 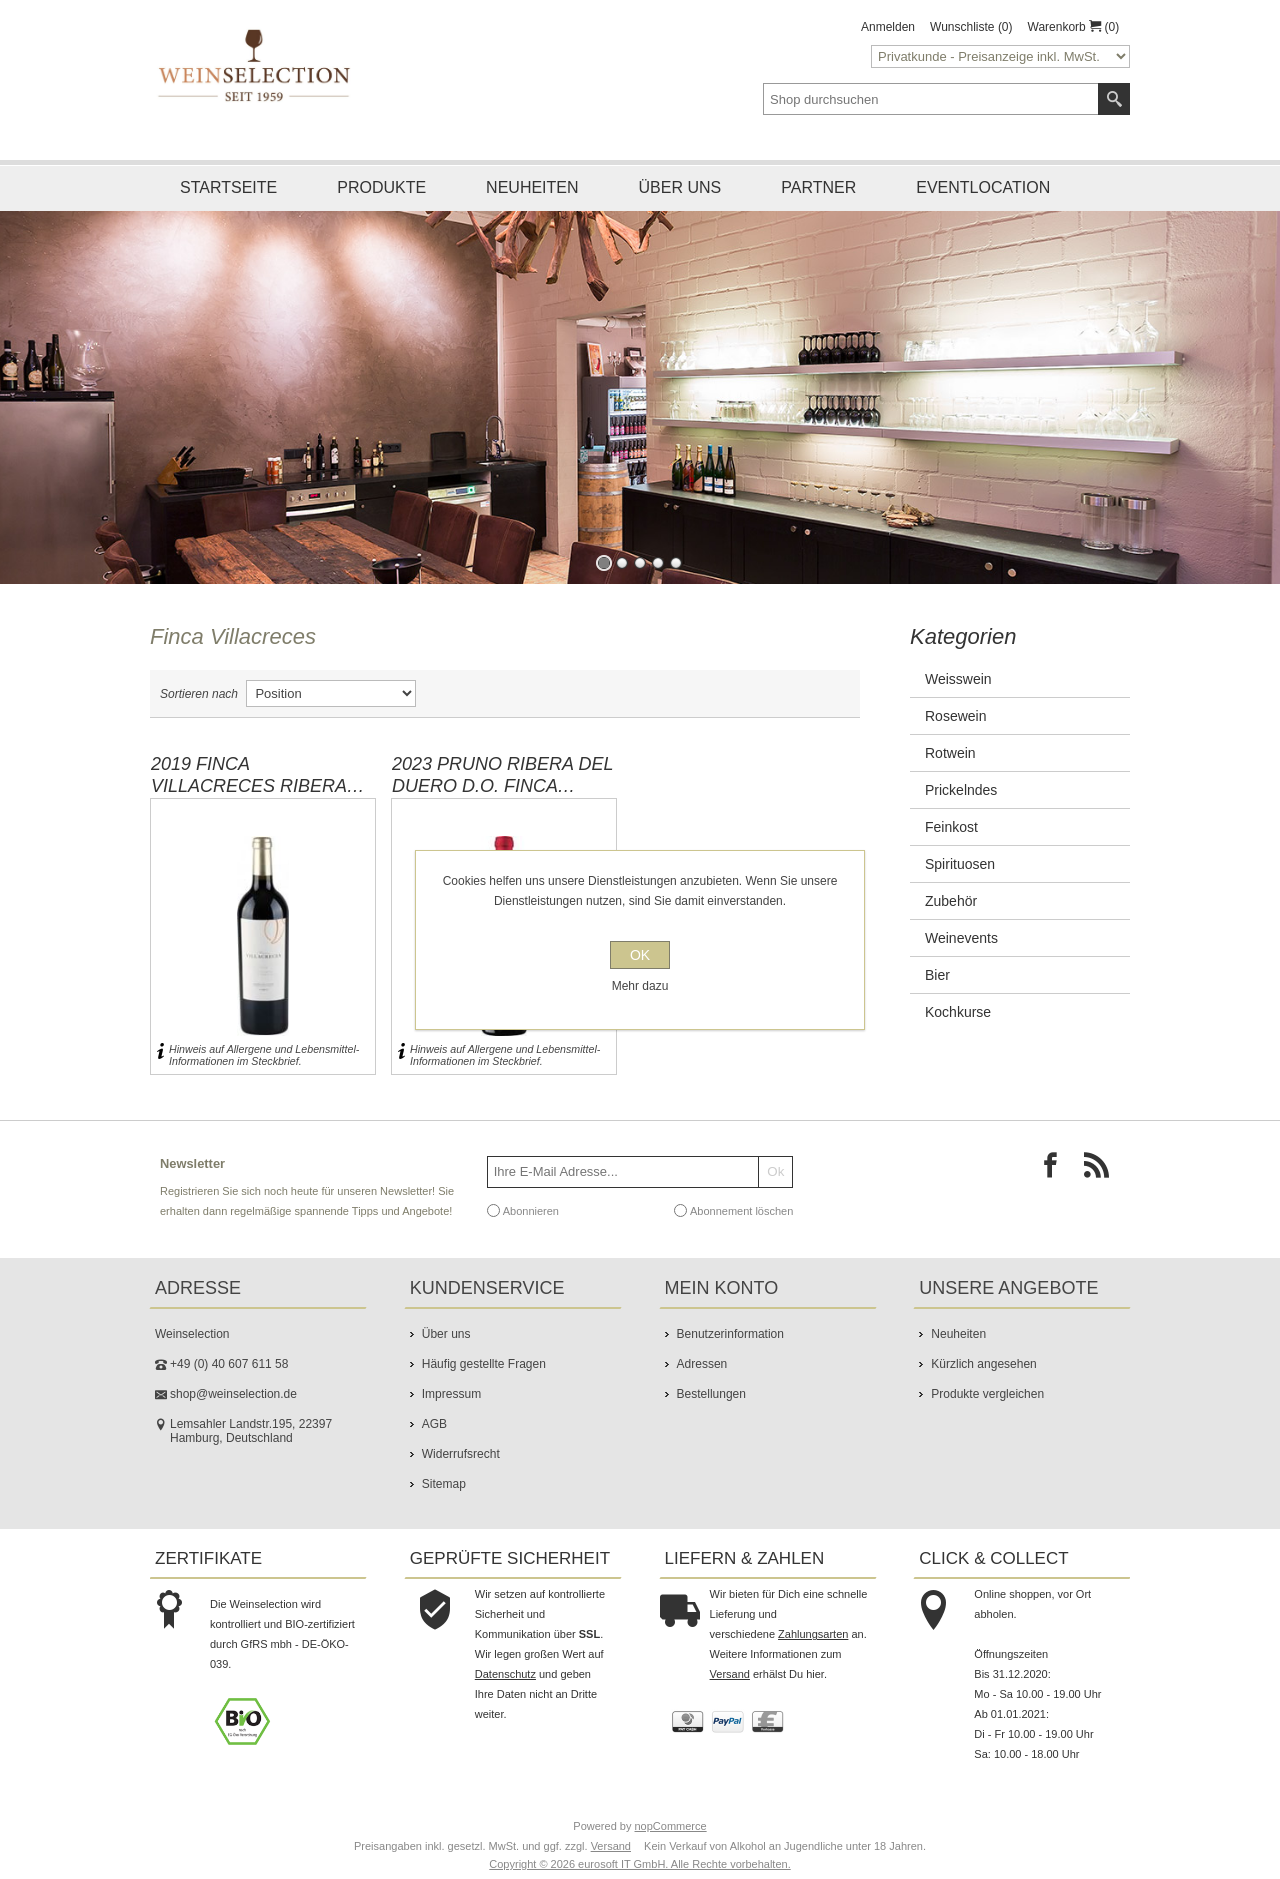 I want to click on Über uns, so click(x=680, y=187).